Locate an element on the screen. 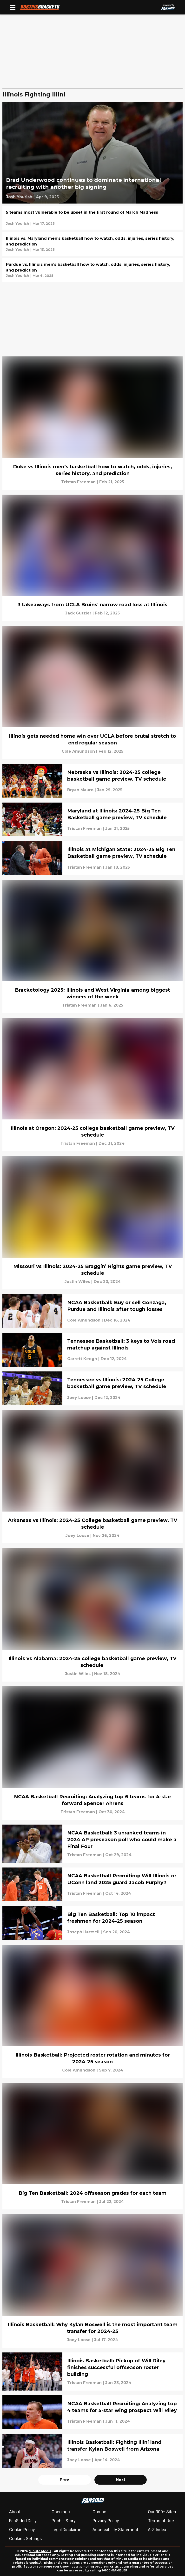 This screenshot has height=2576, width=185. Pitch a Story is located at coordinates (64, 2520).